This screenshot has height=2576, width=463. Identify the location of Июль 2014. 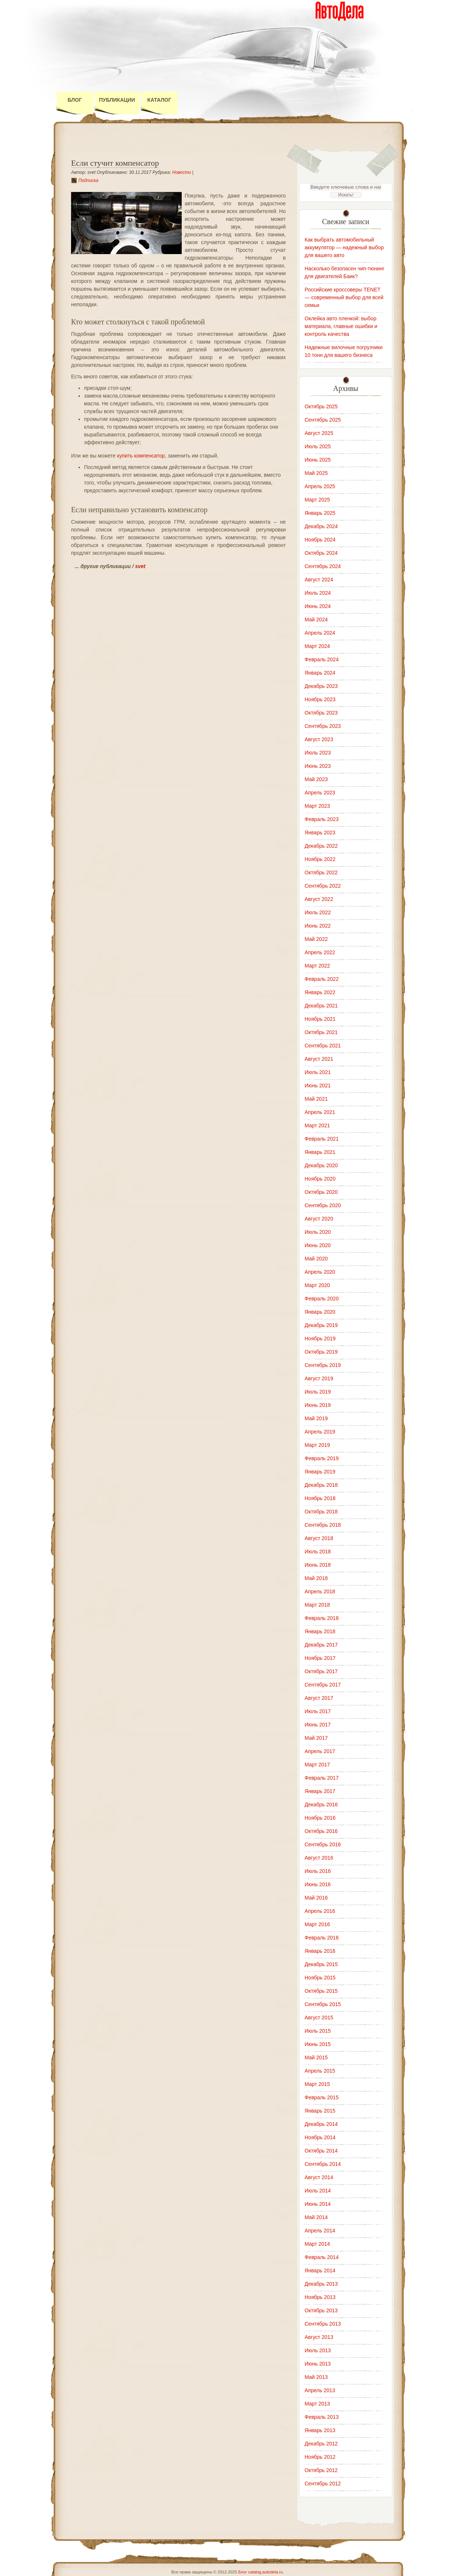
(318, 2191).